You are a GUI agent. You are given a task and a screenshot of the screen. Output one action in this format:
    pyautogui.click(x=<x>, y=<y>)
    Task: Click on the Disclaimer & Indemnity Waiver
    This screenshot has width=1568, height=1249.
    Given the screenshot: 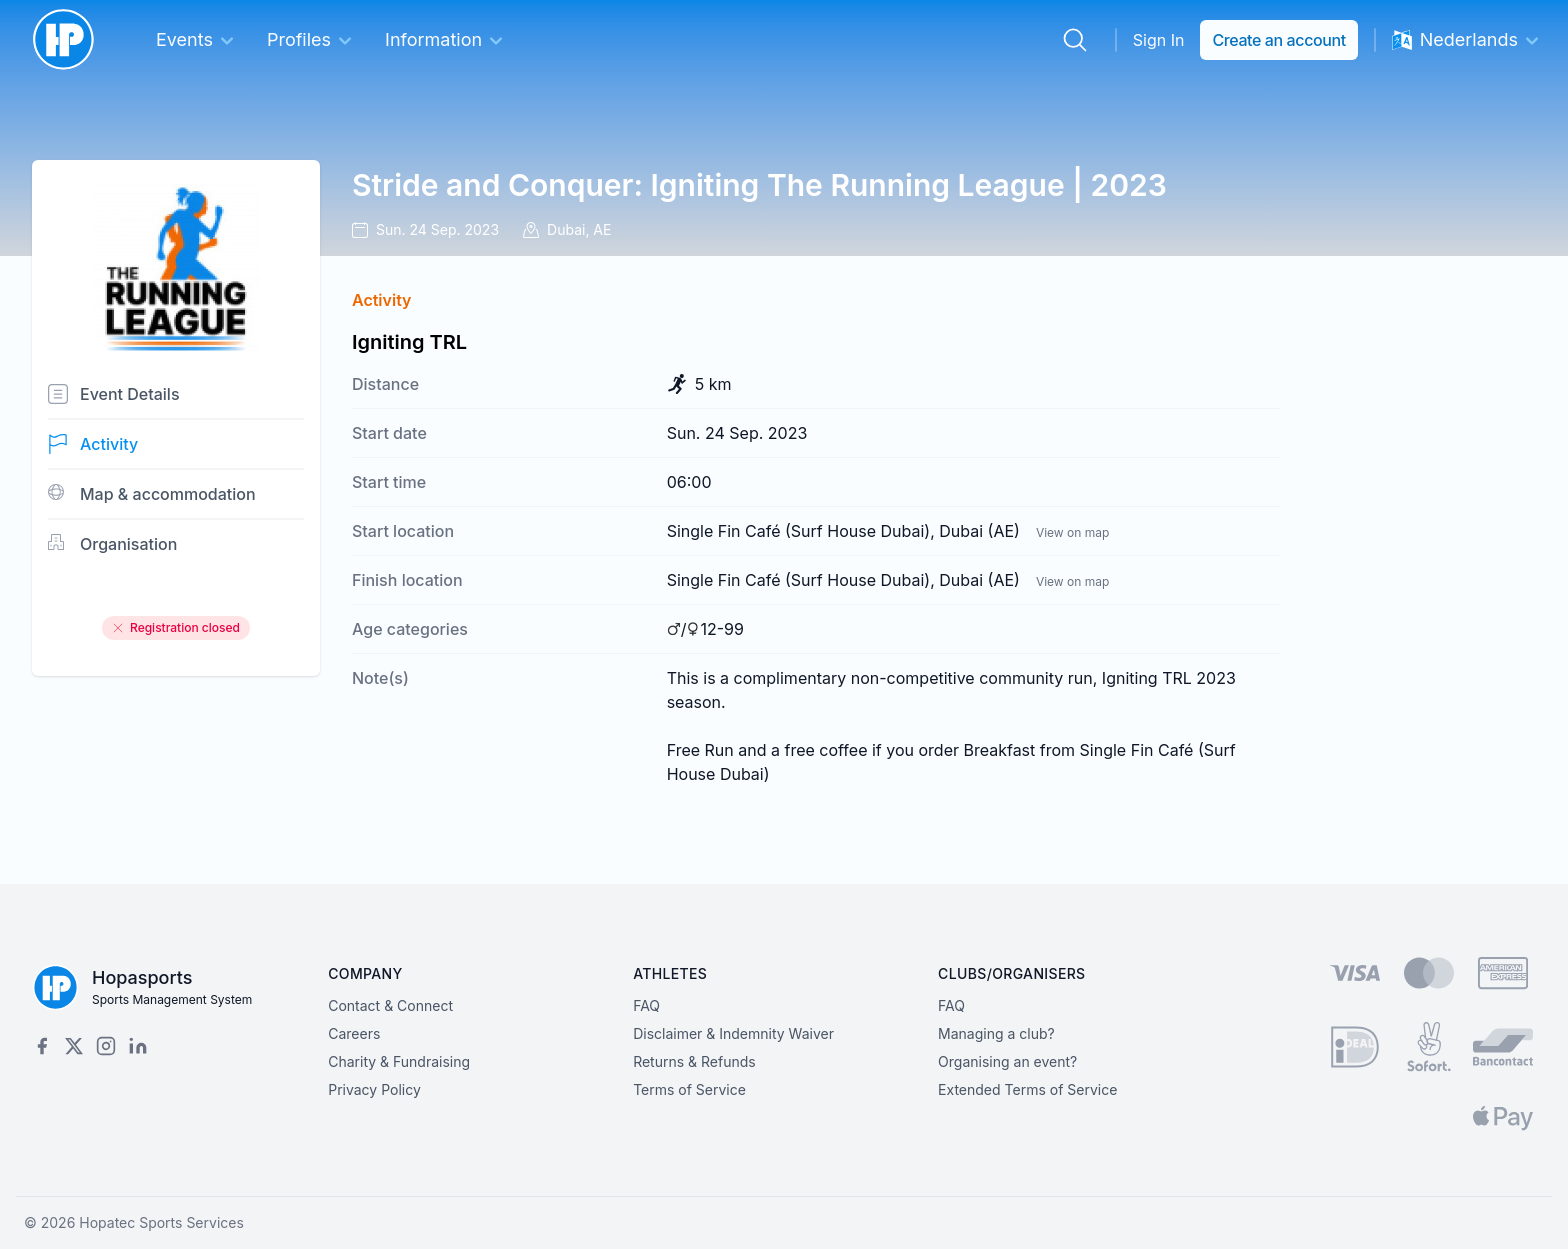 What is the action you would take?
    pyautogui.click(x=733, y=1033)
    